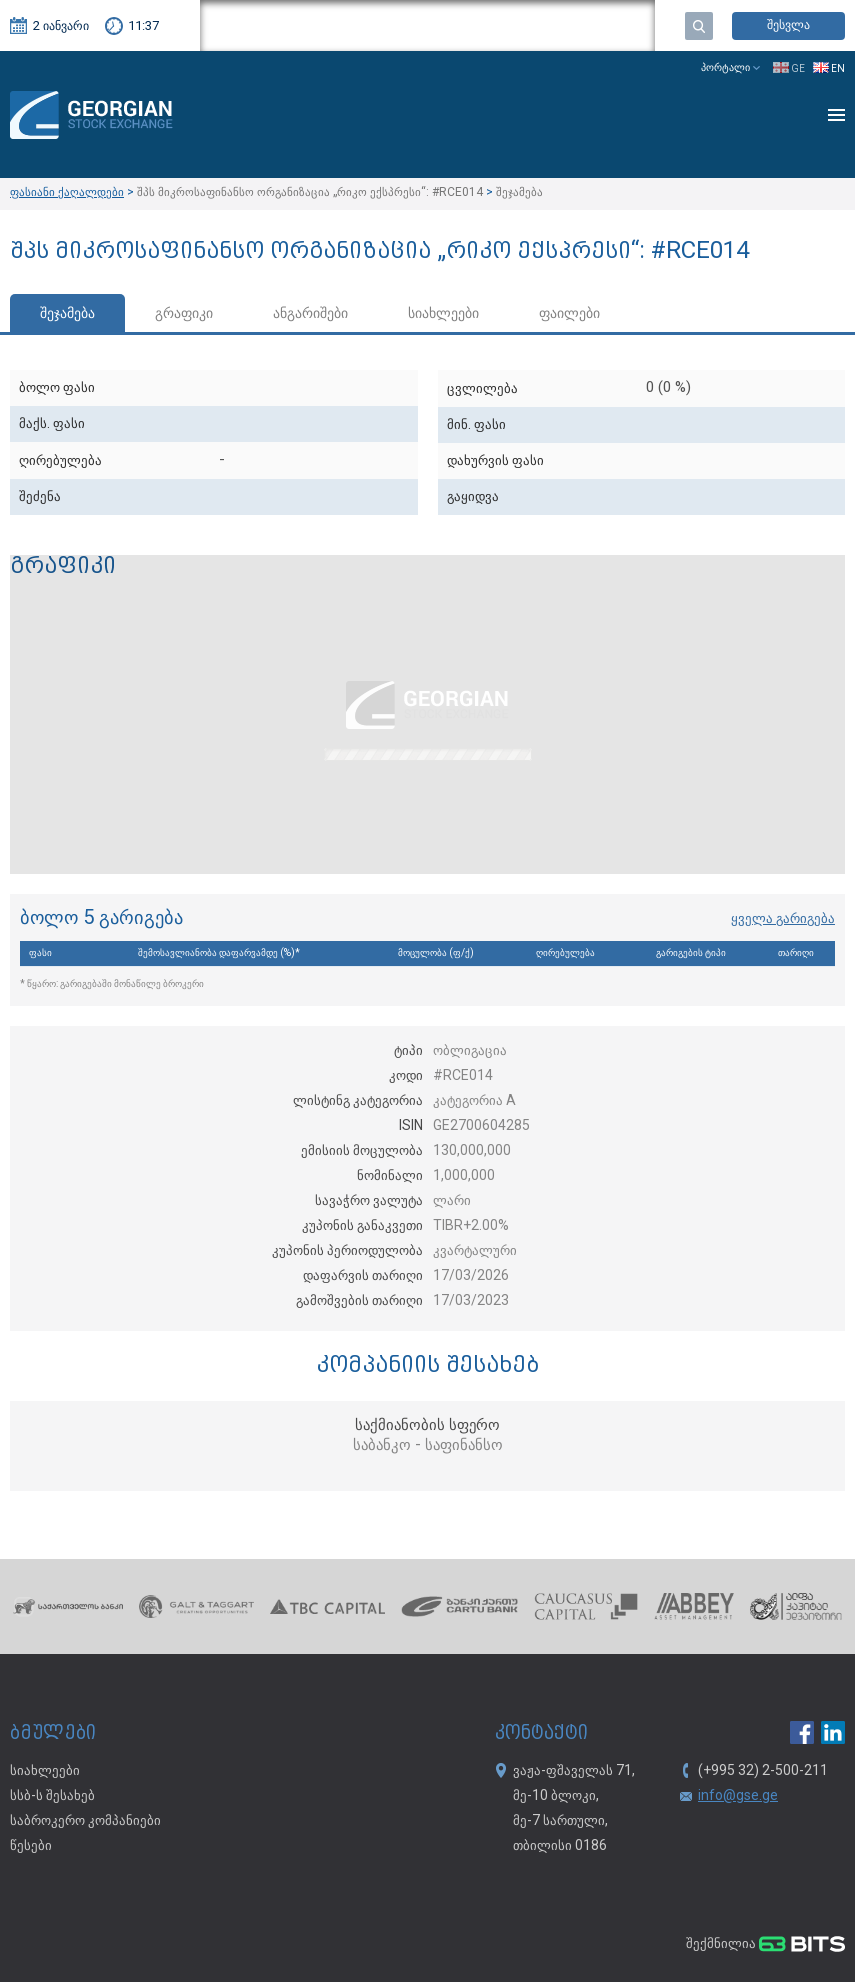 This screenshot has height=1982, width=855. Describe the element at coordinates (783, 919) in the screenshot. I see `ყველა გარიგება` at that location.